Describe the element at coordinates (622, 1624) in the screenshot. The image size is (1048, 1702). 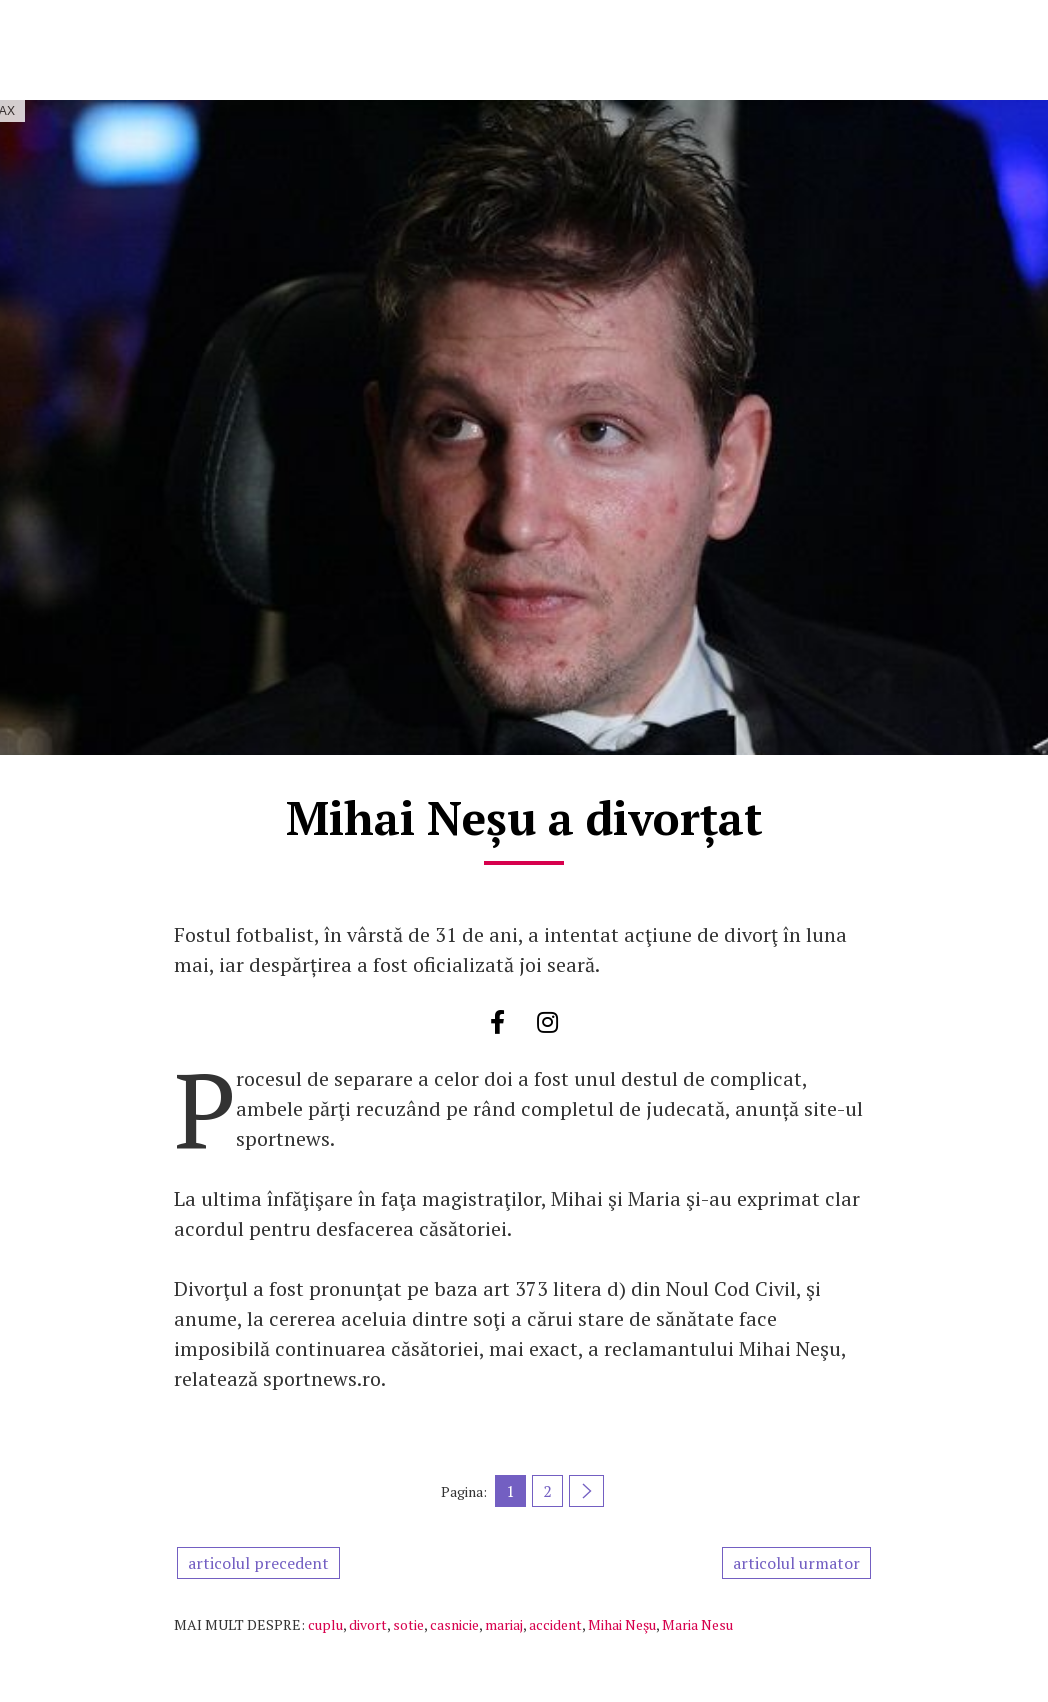
I see `Mihai Neşu` at that location.